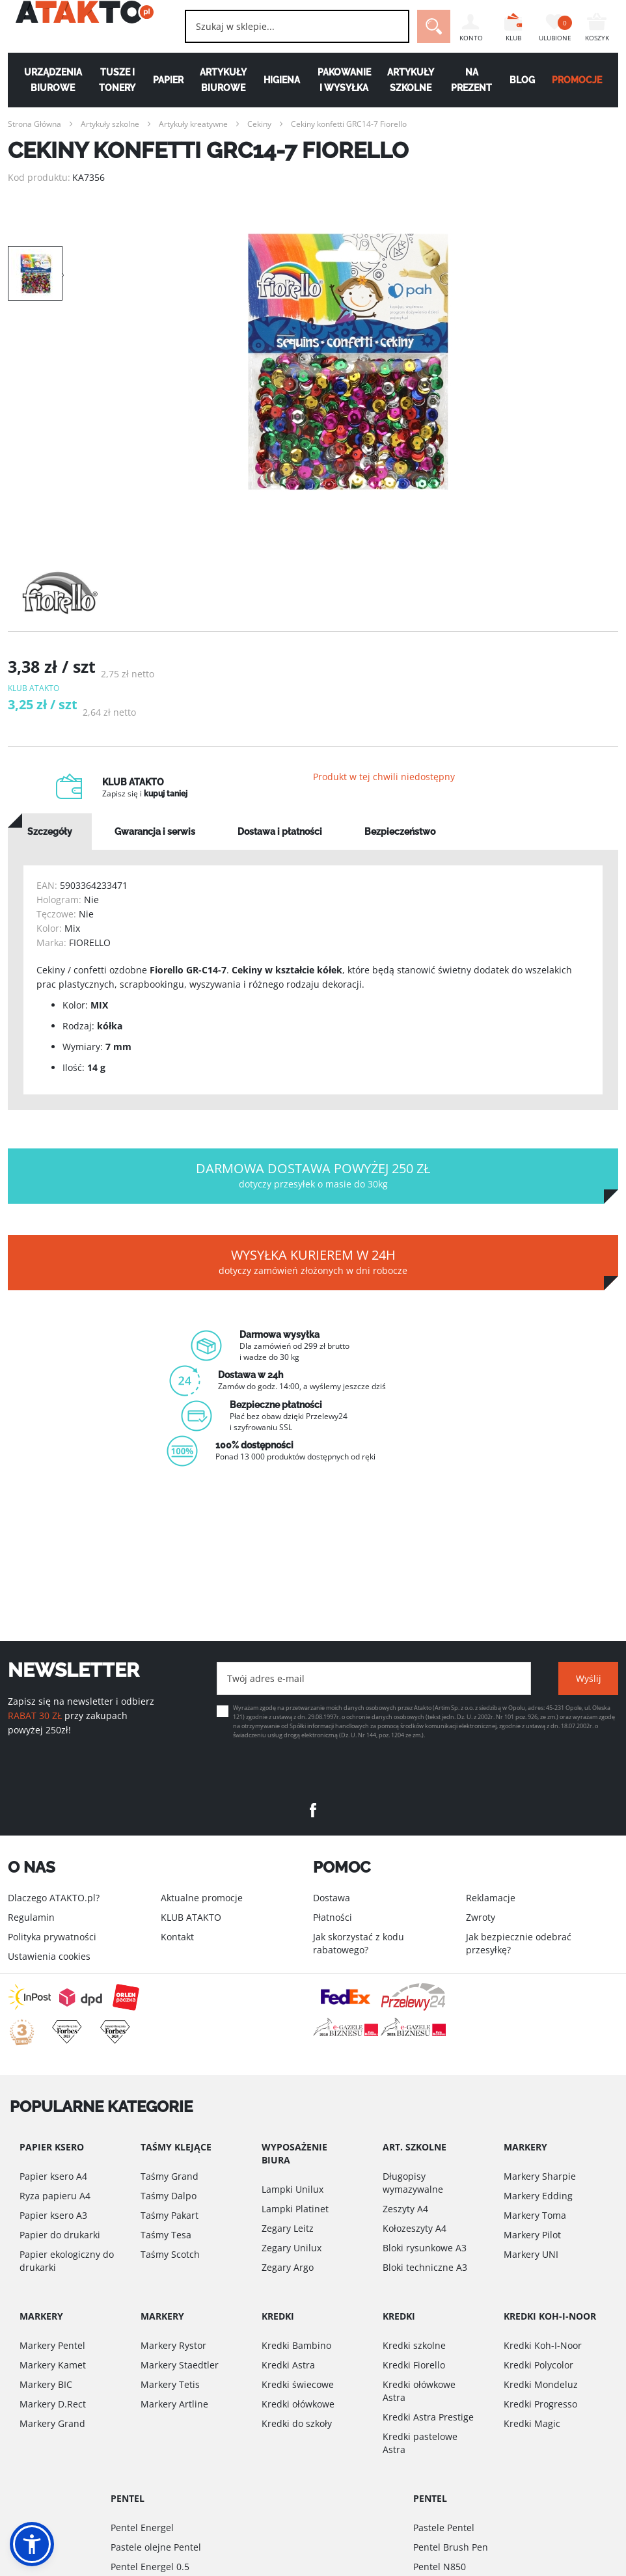  What do you see at coordinates (288, 2267) in the screenshot?
I see `Zegary Argo` at bounding box center [288, 2267].